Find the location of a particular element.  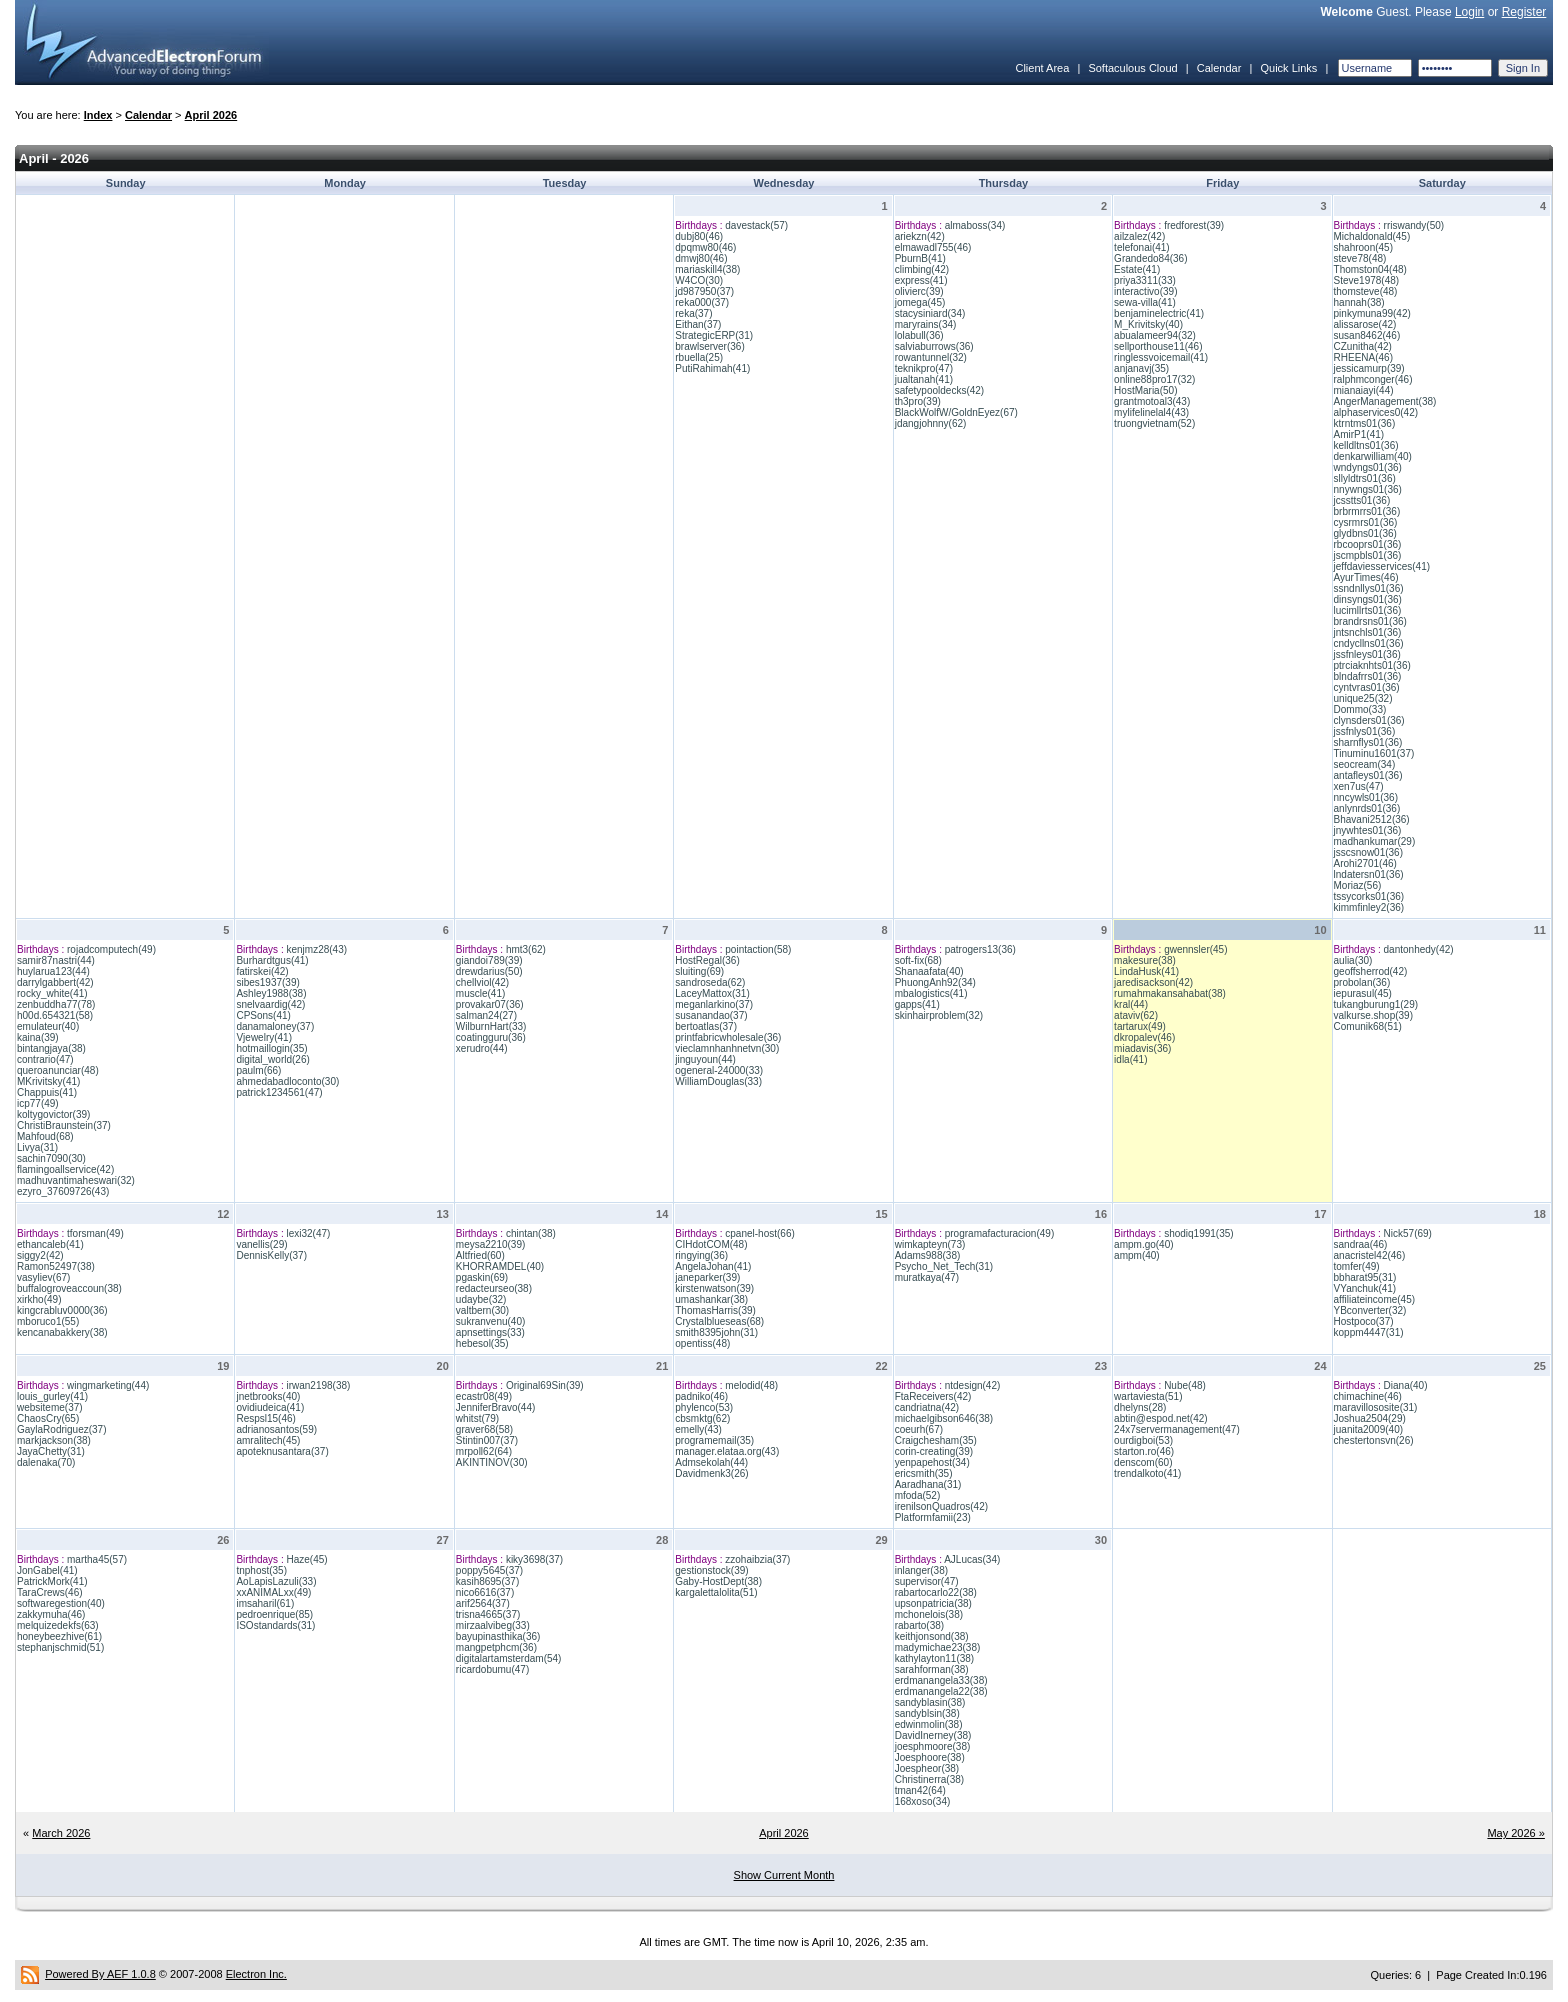

Respsl15(46) is located at coordinates (265, 1418).